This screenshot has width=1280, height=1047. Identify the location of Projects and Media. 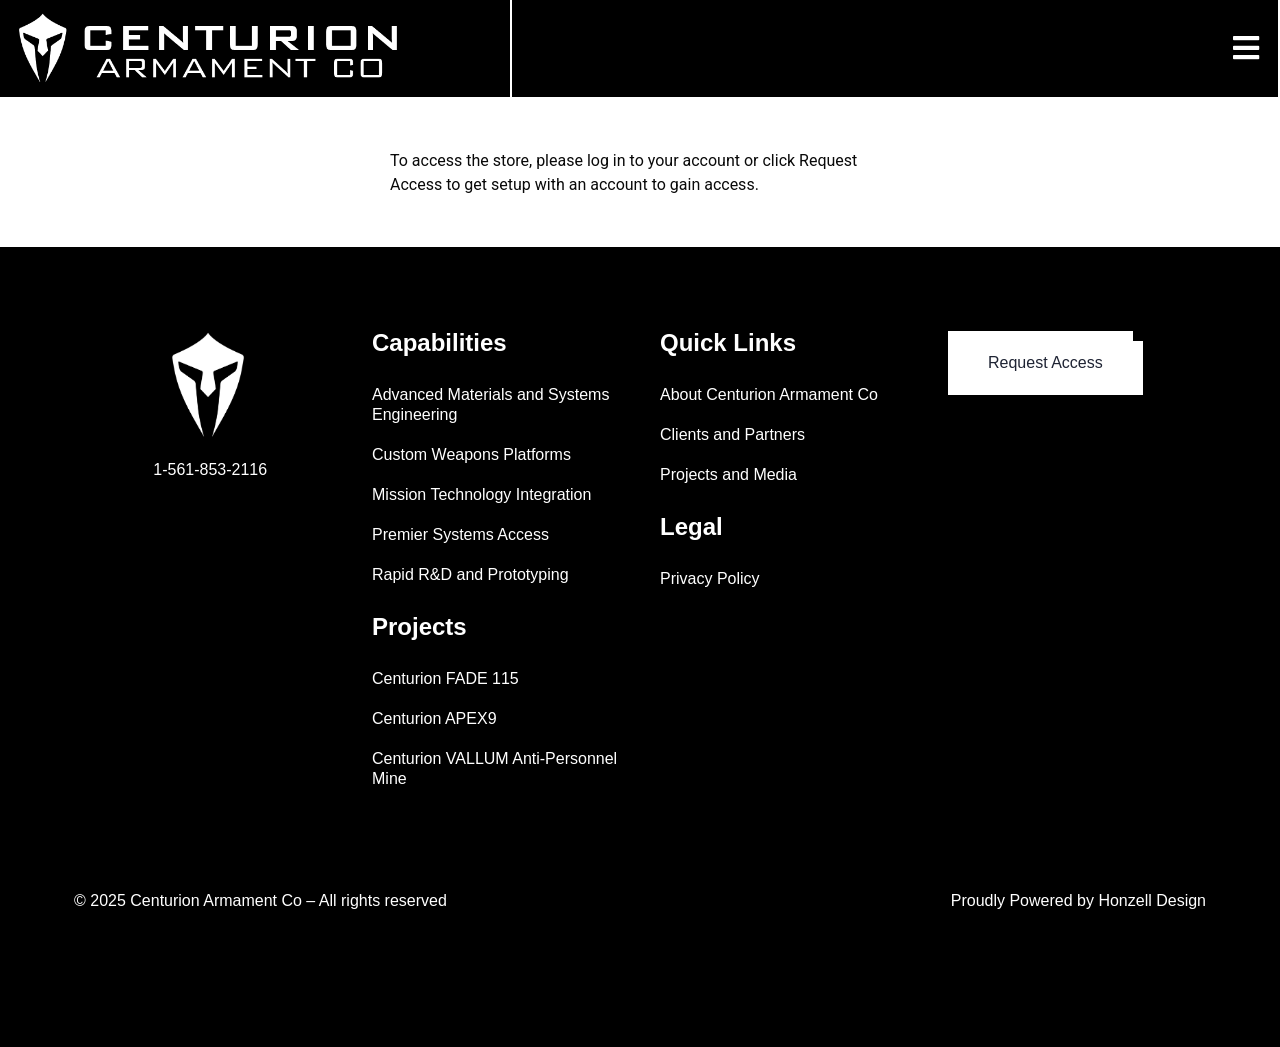
(728, 474).